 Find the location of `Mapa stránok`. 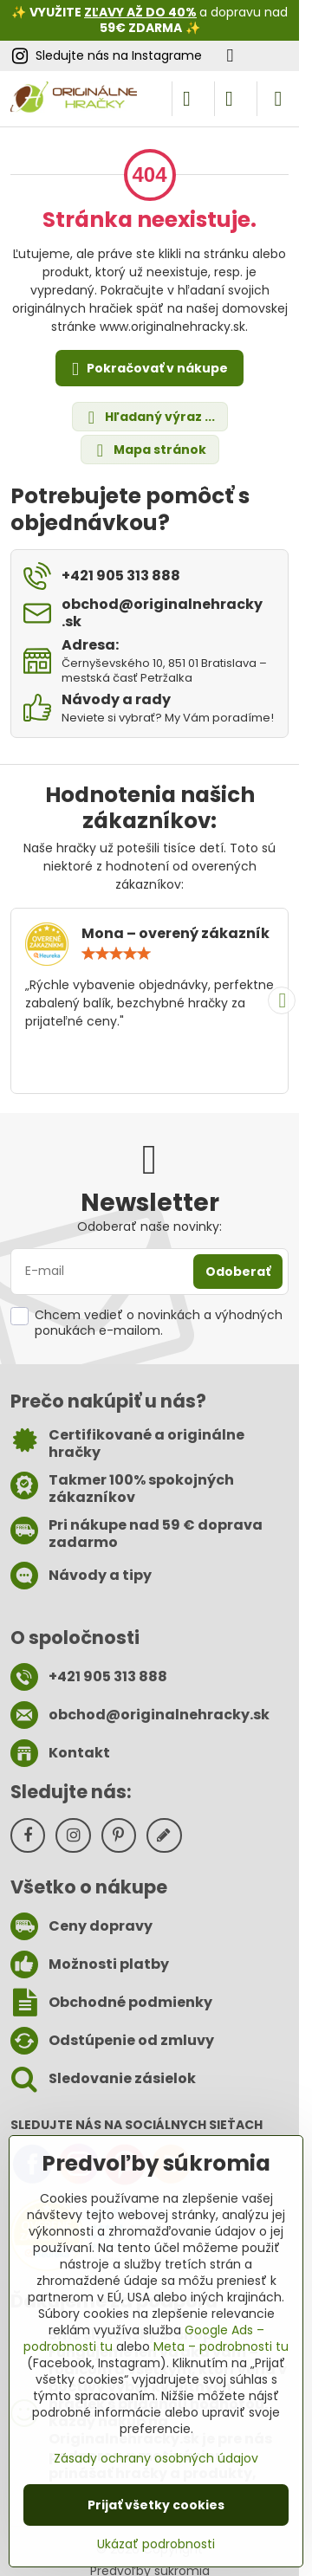

Mapa stránok is located at coordinates (149, 450).